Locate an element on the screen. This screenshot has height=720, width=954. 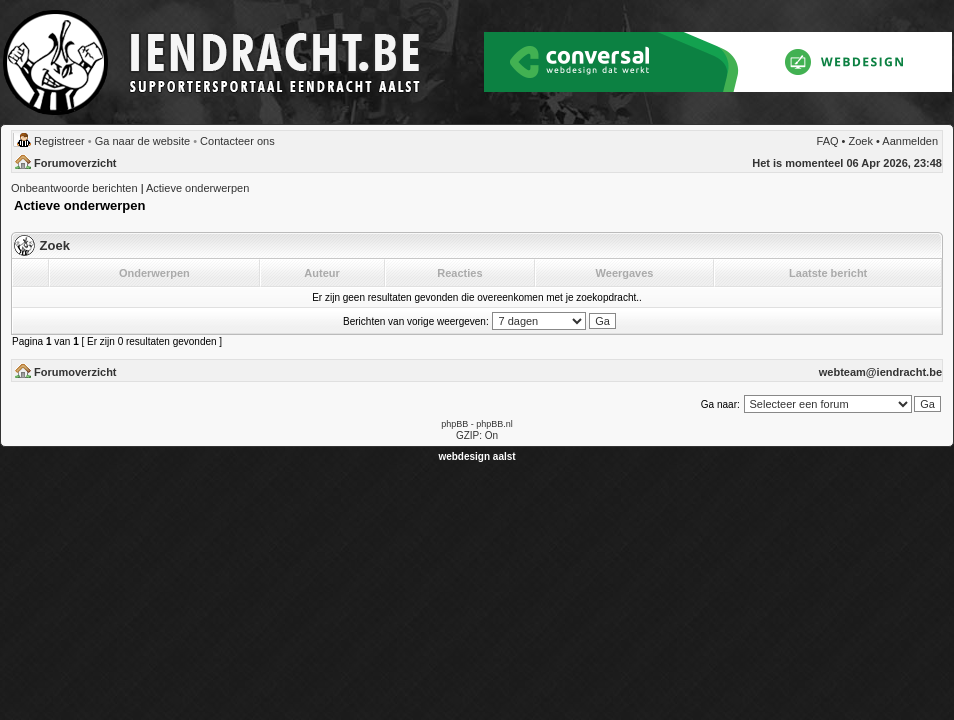
phpBB.nl is located at coordinates (494, 424).